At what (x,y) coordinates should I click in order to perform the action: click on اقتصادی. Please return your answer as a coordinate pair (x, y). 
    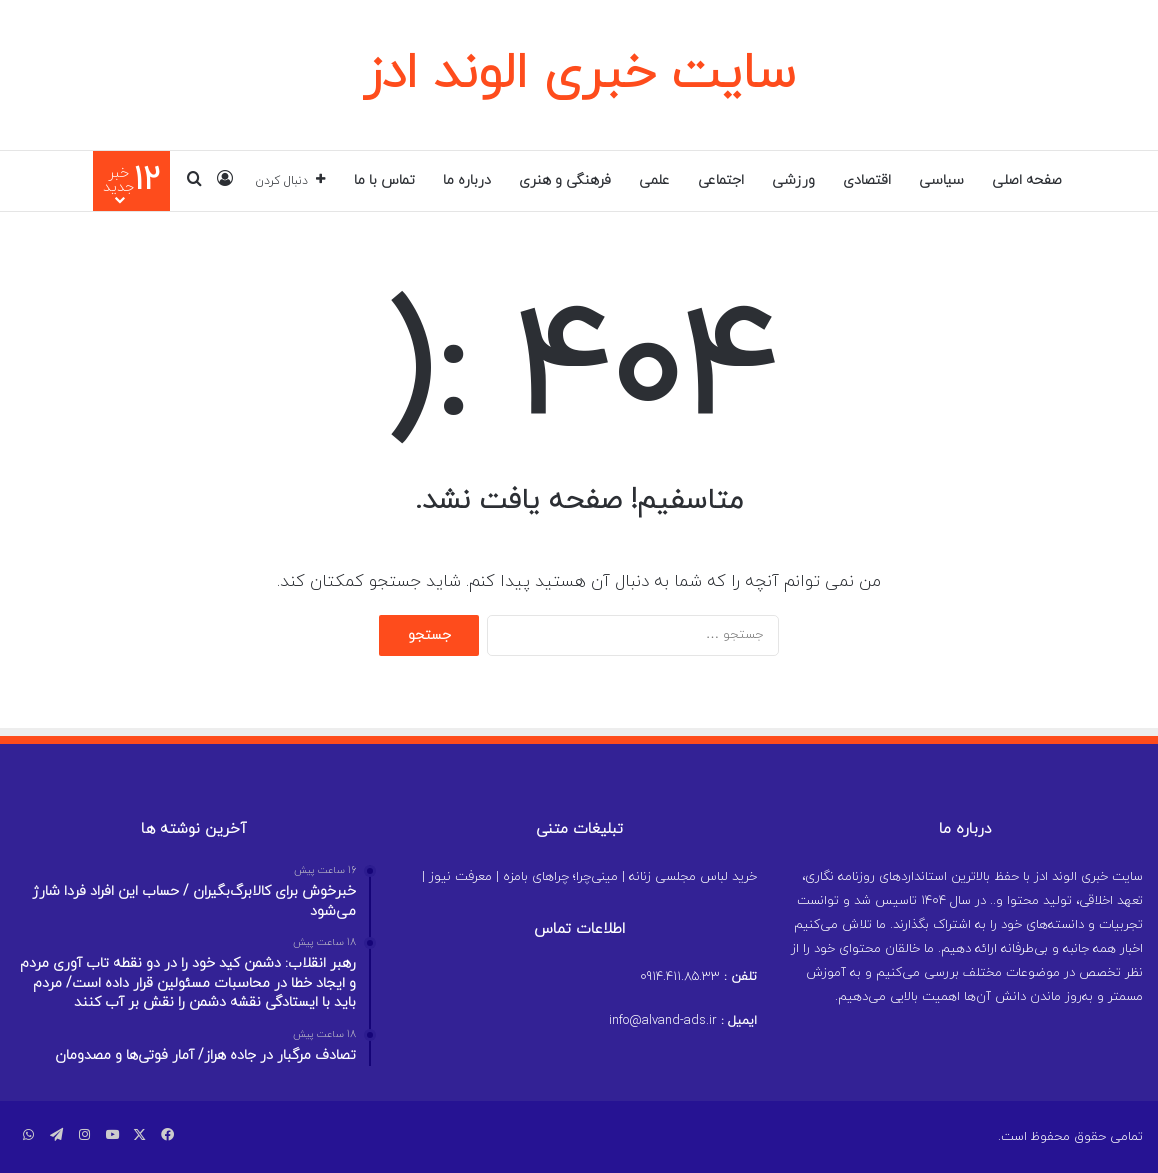
    Looking at the image, I should click on (867, 180).